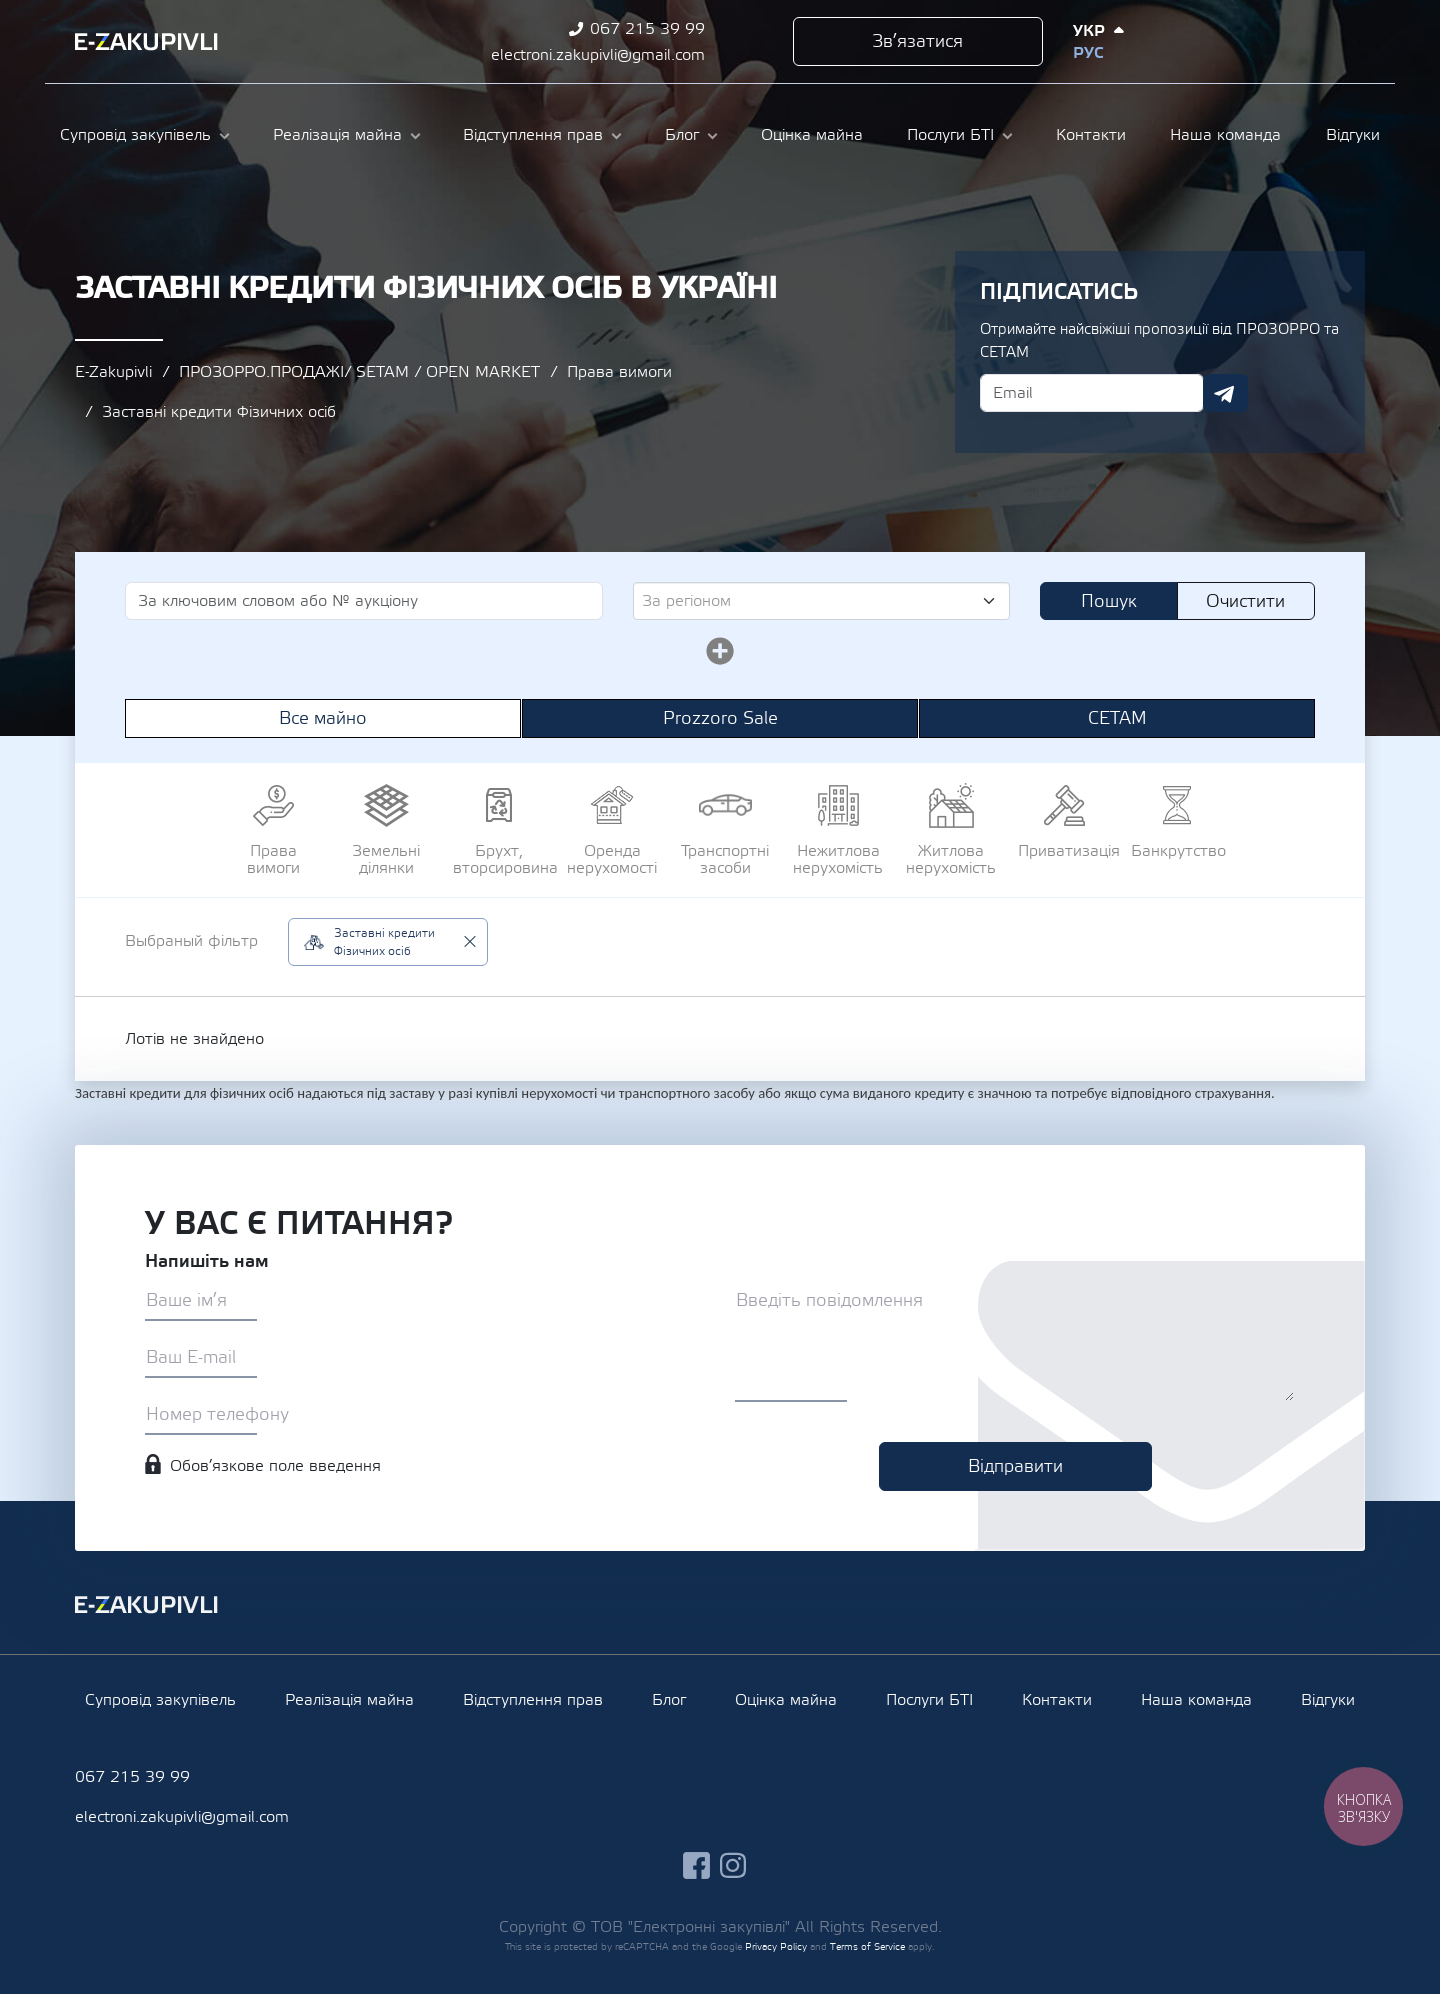  I want to click on [combobox], so click(821, 601).